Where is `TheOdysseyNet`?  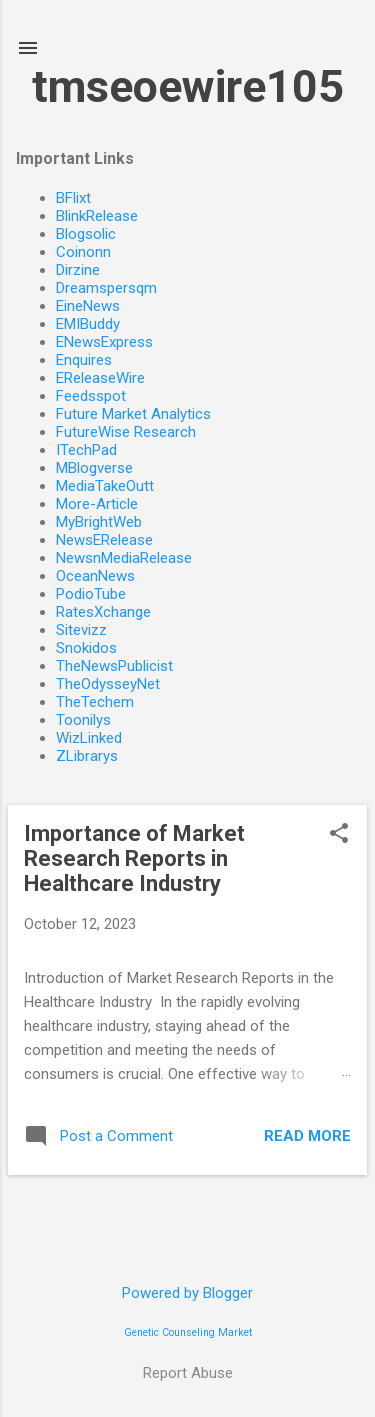
TheOdysseyNet is located at coordinates (108, 684).